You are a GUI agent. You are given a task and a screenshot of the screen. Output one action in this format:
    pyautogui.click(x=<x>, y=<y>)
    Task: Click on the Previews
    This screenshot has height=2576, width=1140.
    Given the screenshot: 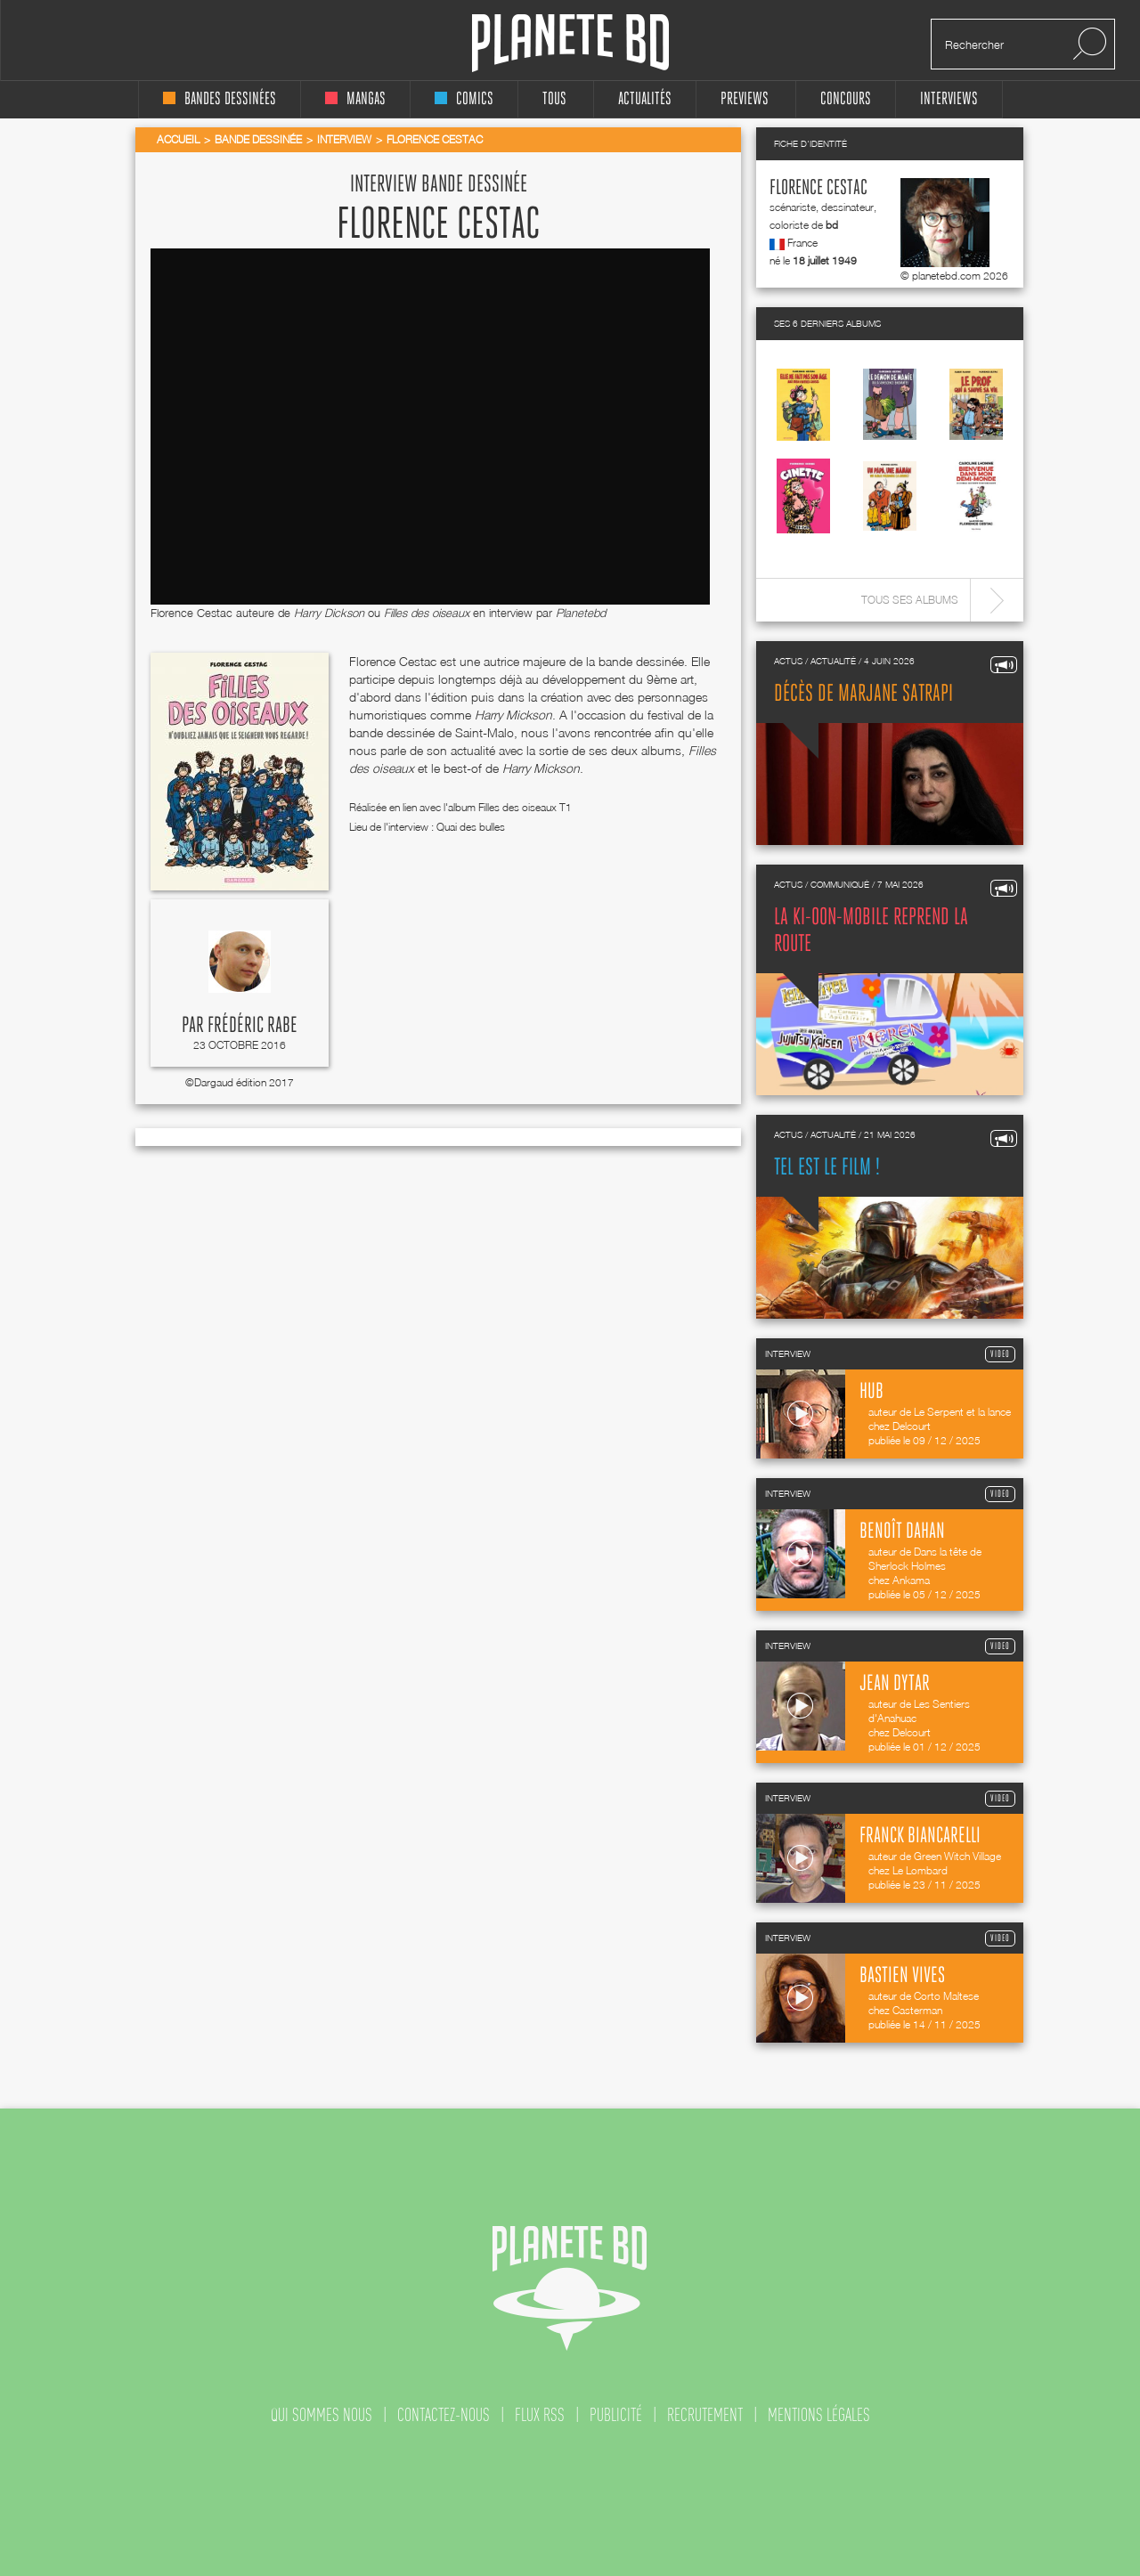 What is the action you would take?
    pyautogui.click(x=745, y=99)
    